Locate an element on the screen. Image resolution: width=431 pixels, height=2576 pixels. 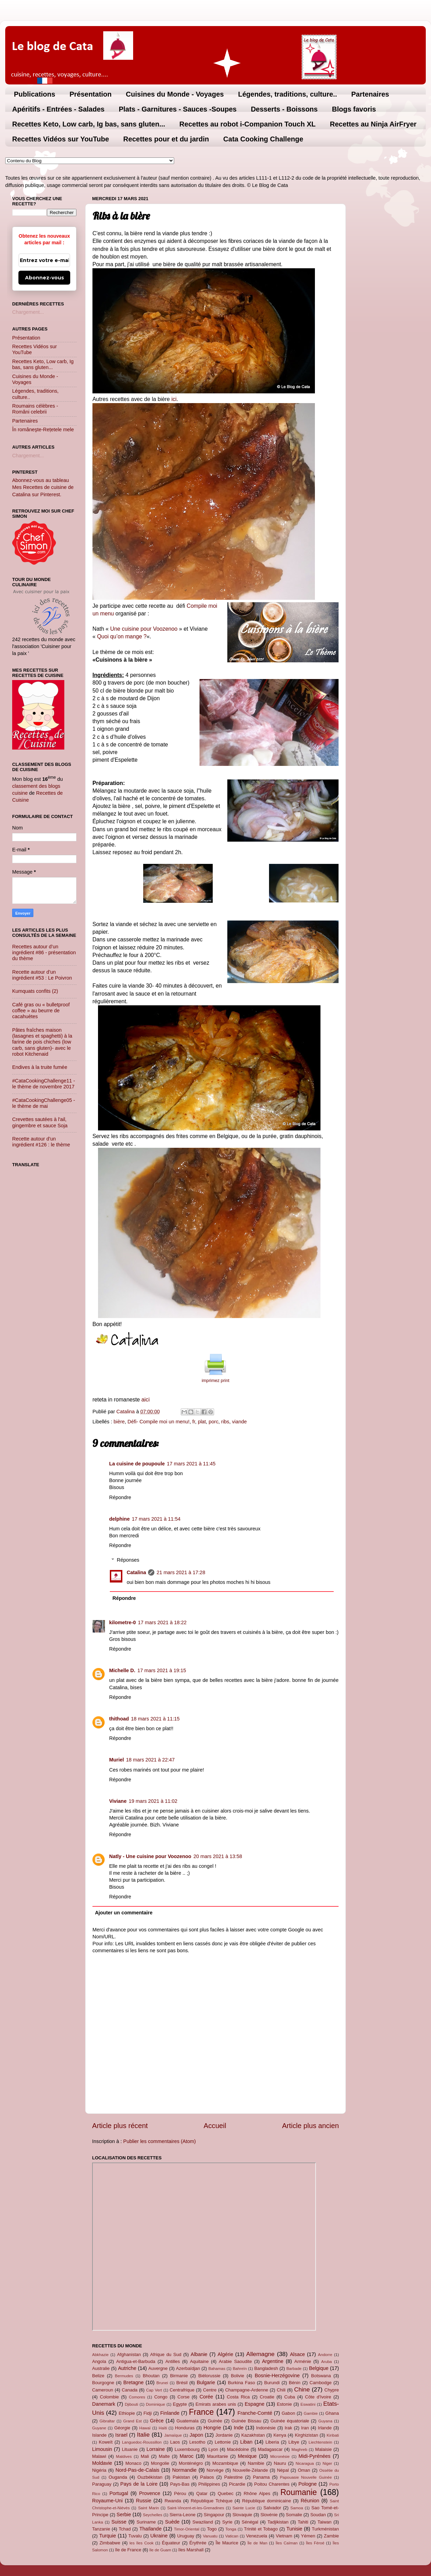
Samoa is located at coordinates (296, 2508).